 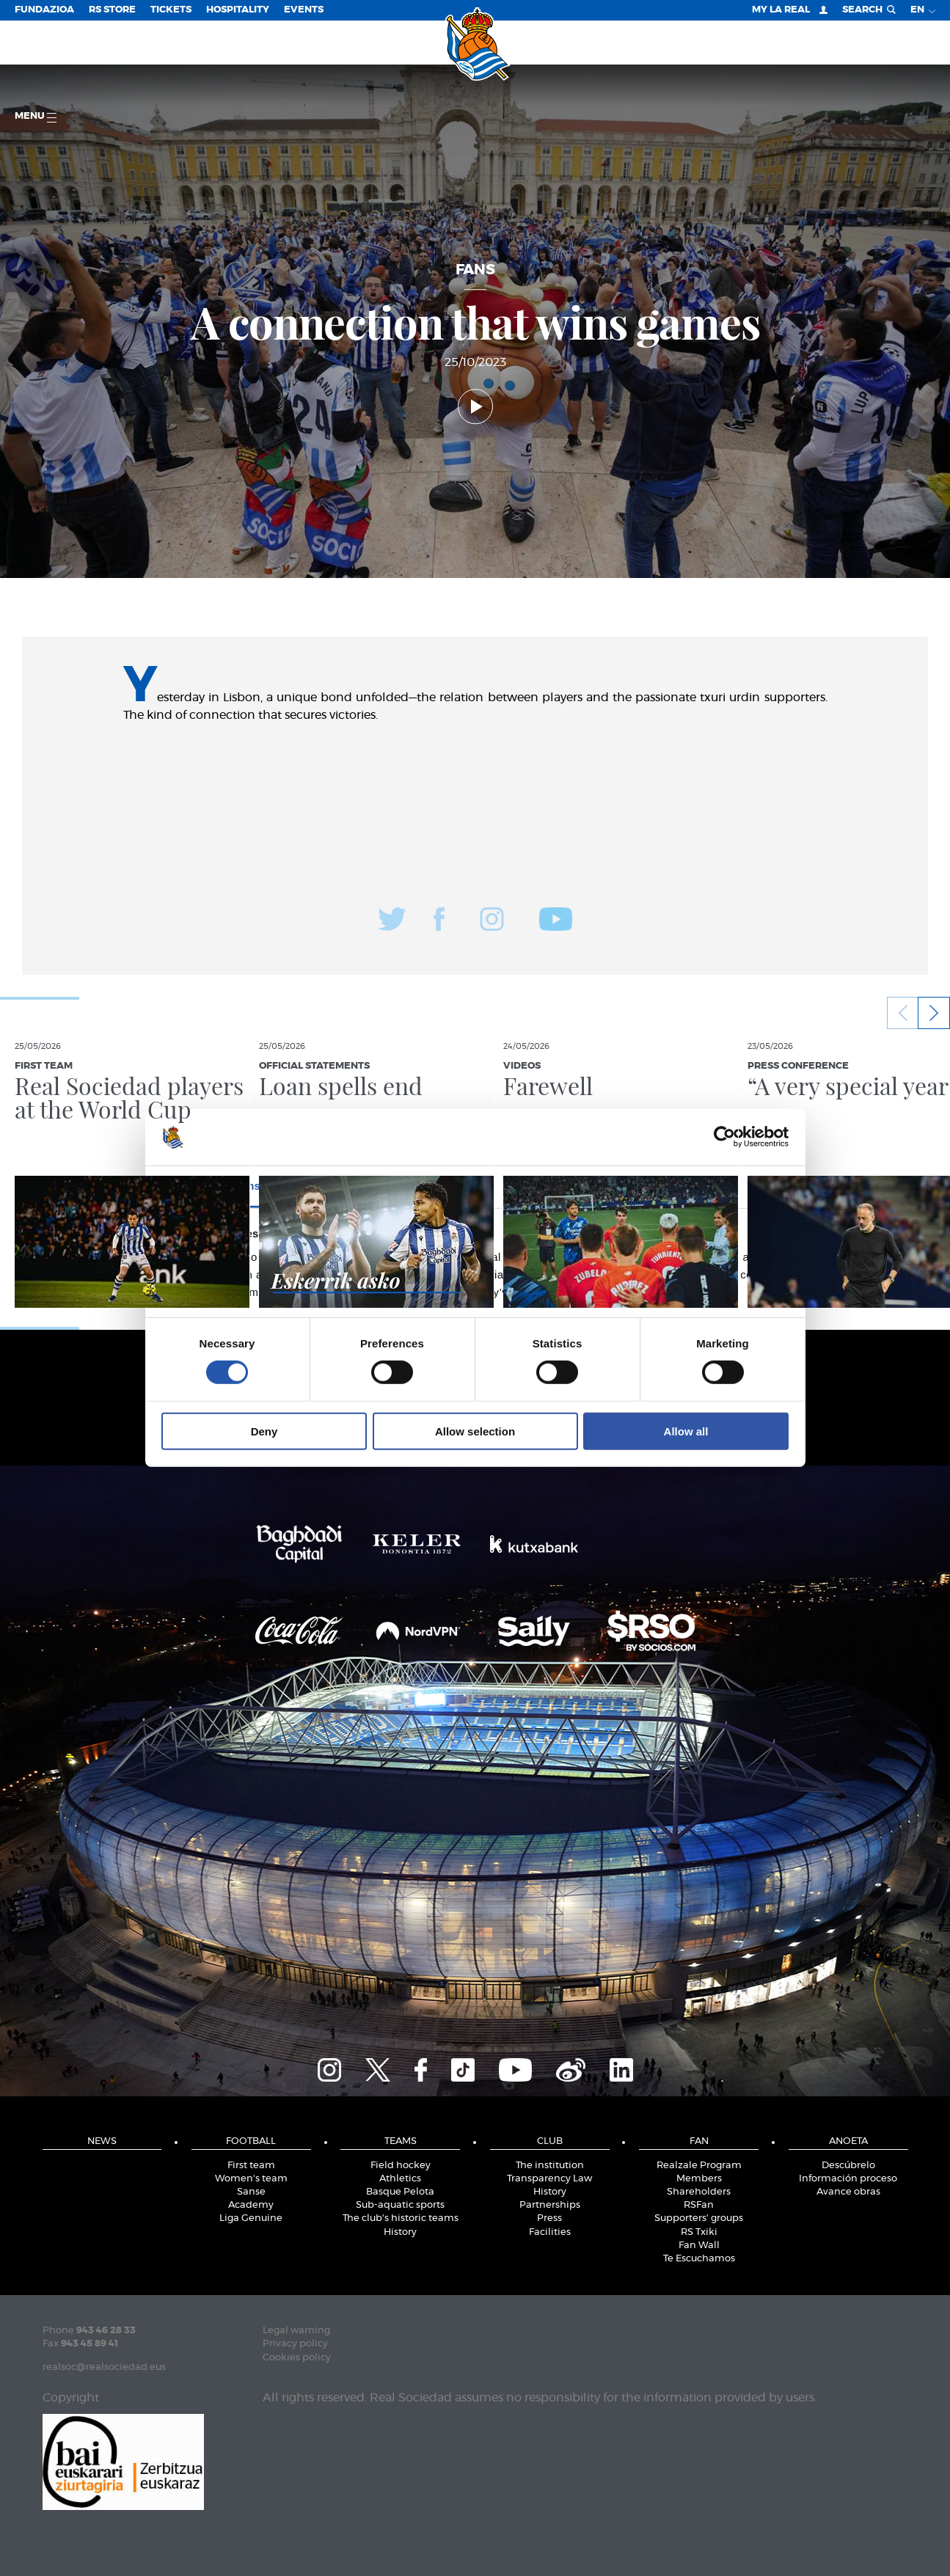 What do you see at coordinates (549, 2179) in the screenshot?
I see `Transparency Law` at bounding box center [549, 2179].